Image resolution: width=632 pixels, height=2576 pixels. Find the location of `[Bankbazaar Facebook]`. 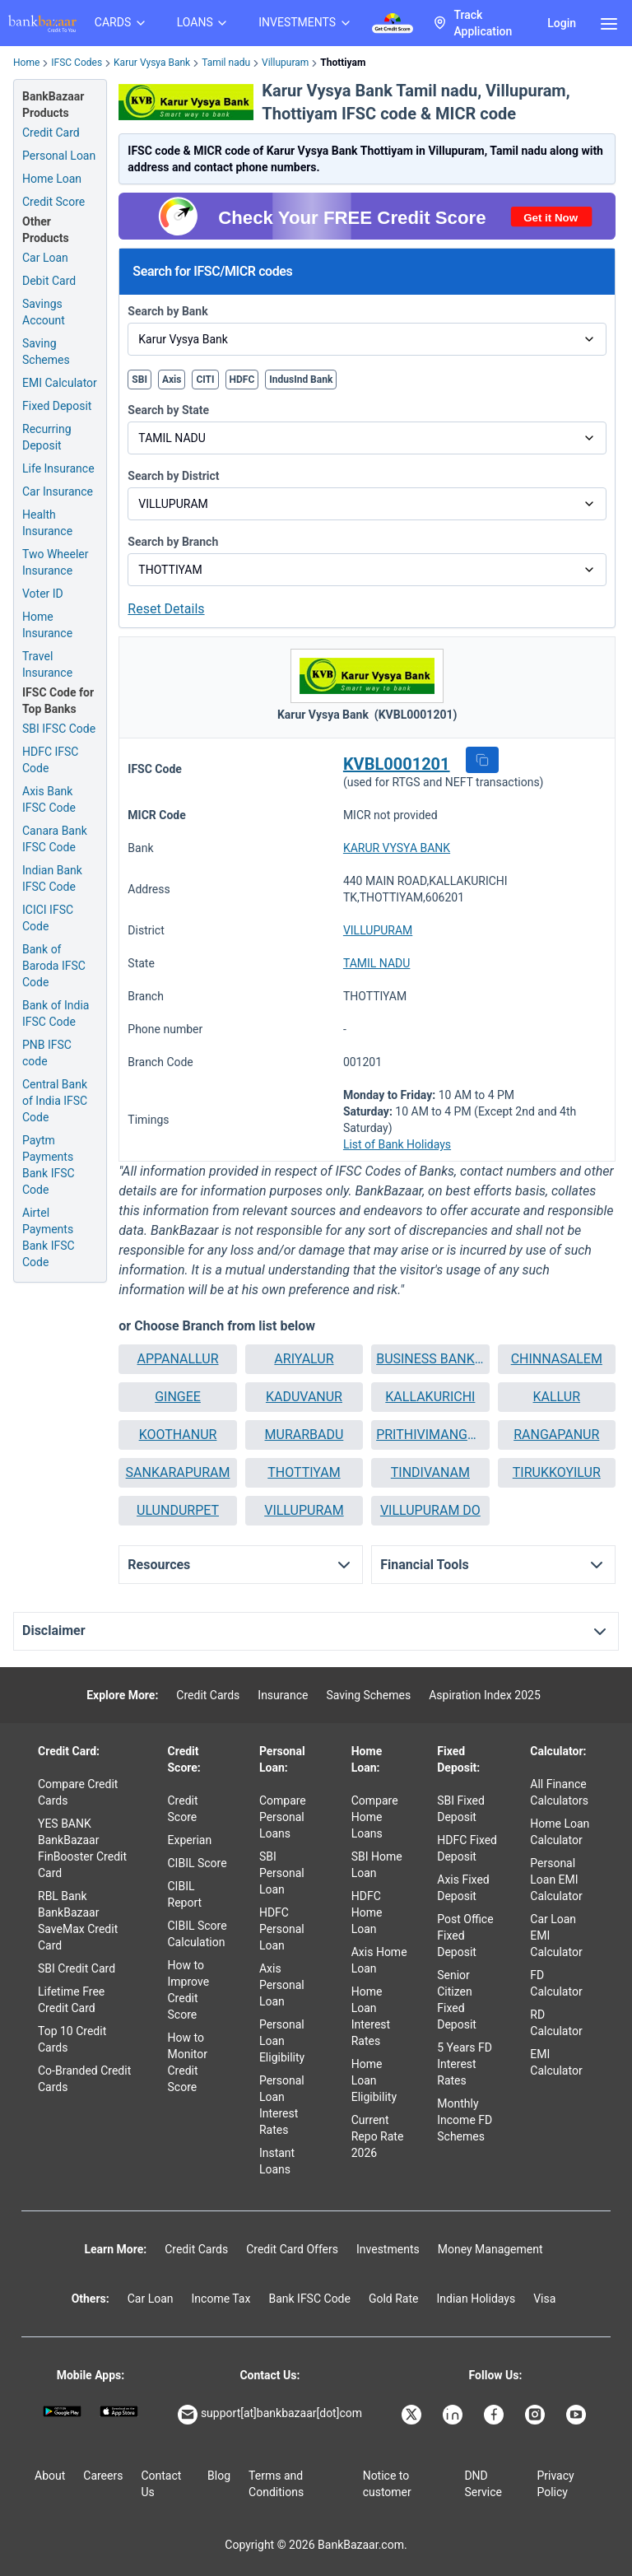

[Bankbazaar Facebook] is located at coordinates (495, 2415).